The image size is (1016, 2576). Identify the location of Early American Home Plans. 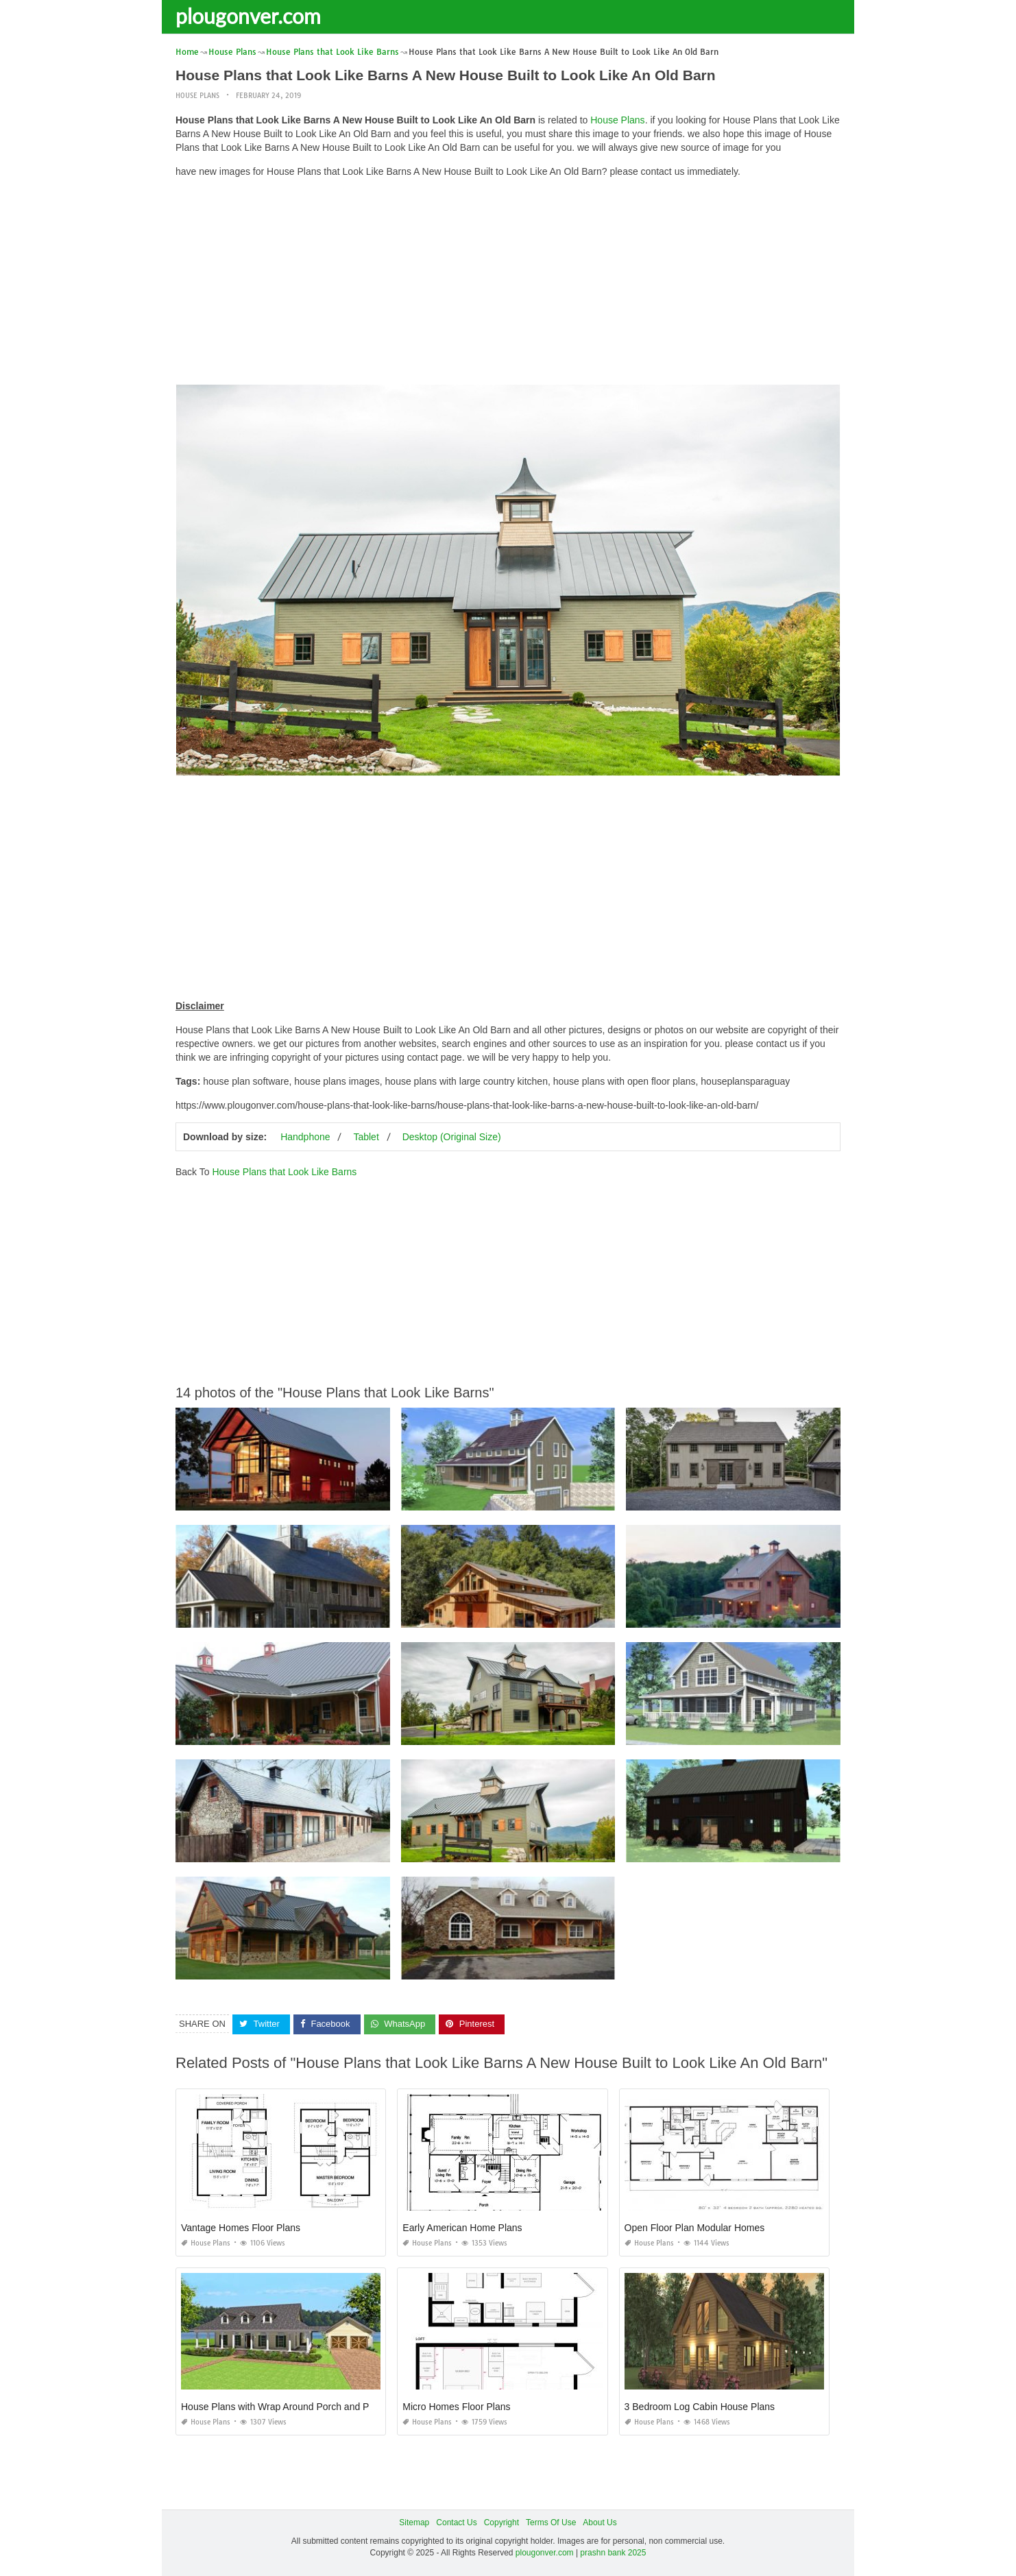
(462, 2227).